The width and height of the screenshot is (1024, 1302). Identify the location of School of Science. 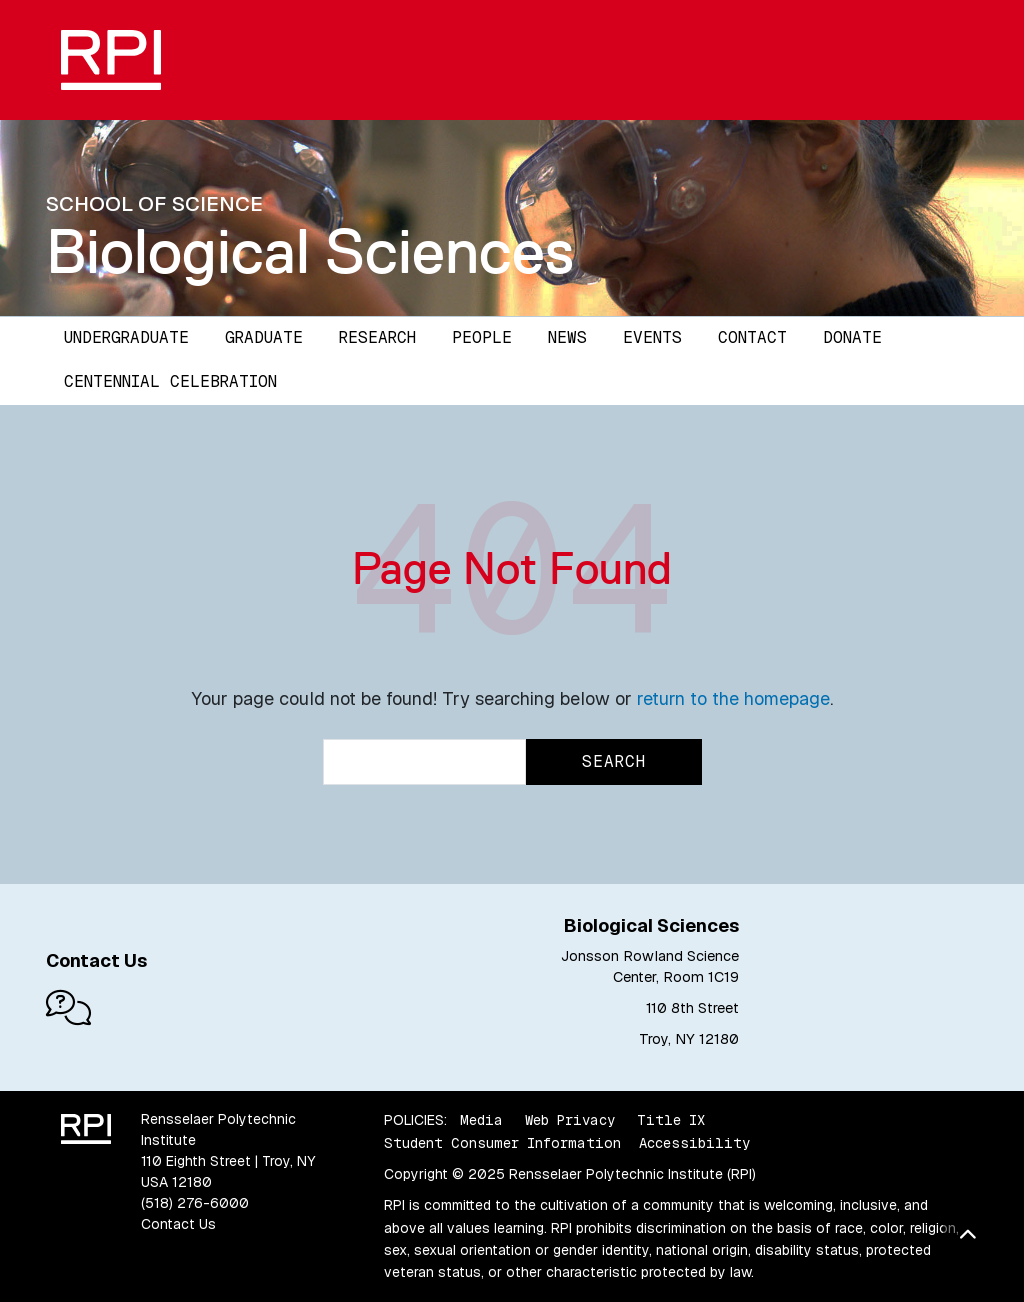
(154, 203).